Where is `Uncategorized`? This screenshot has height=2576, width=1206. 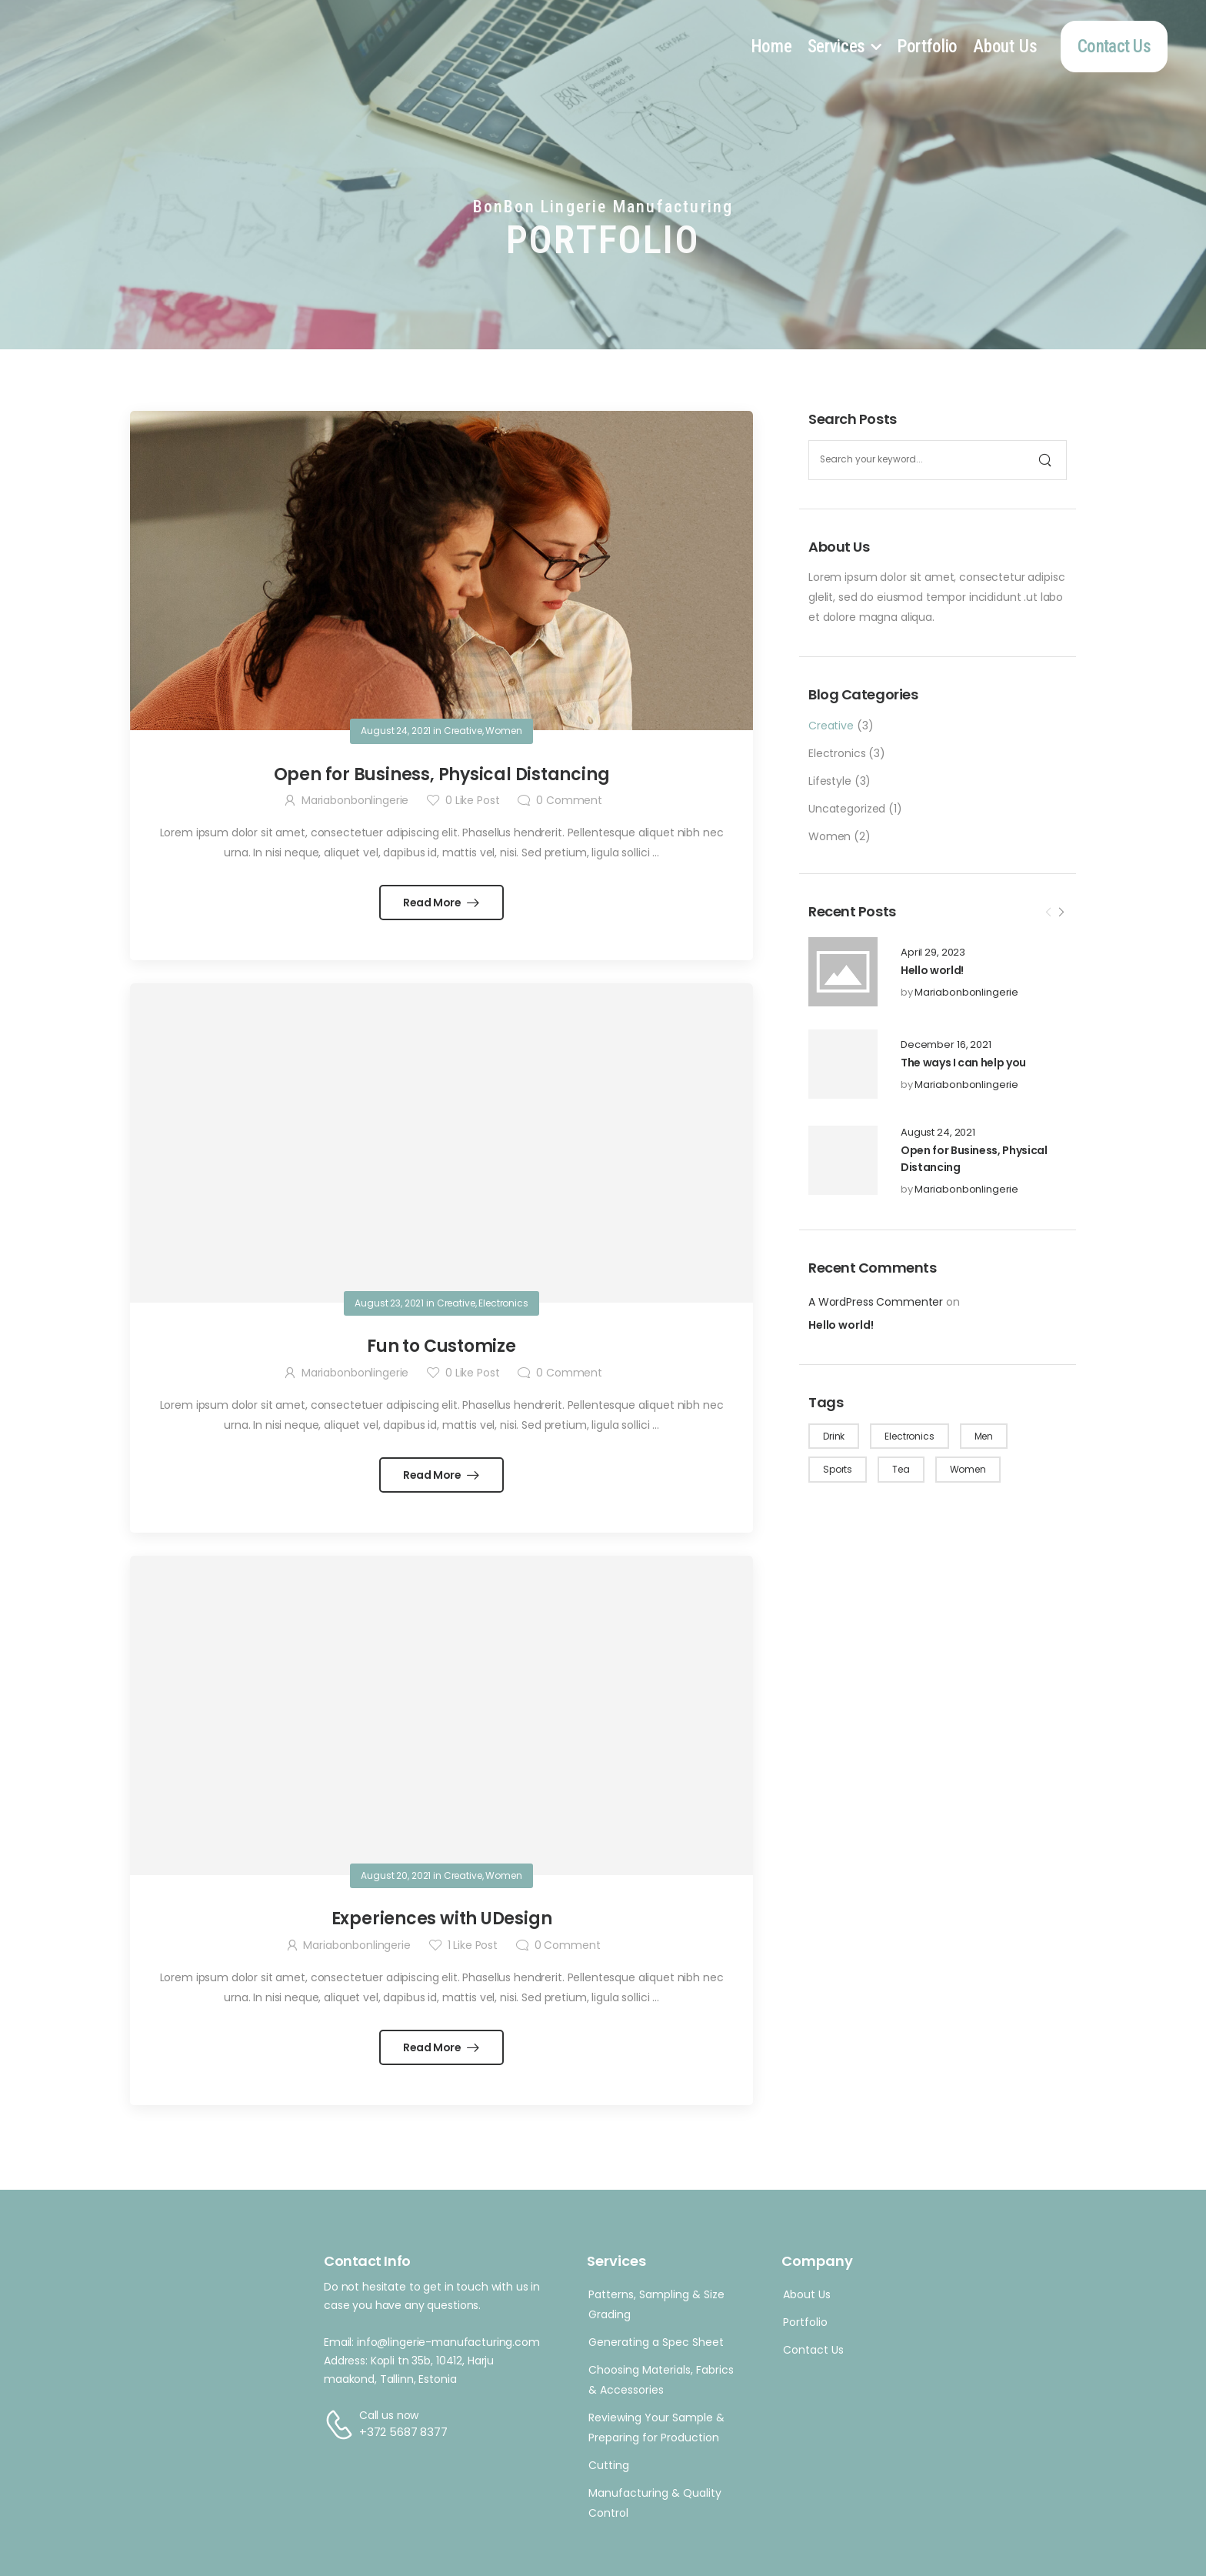 Uncategorized is located at coordinates (846, 808).